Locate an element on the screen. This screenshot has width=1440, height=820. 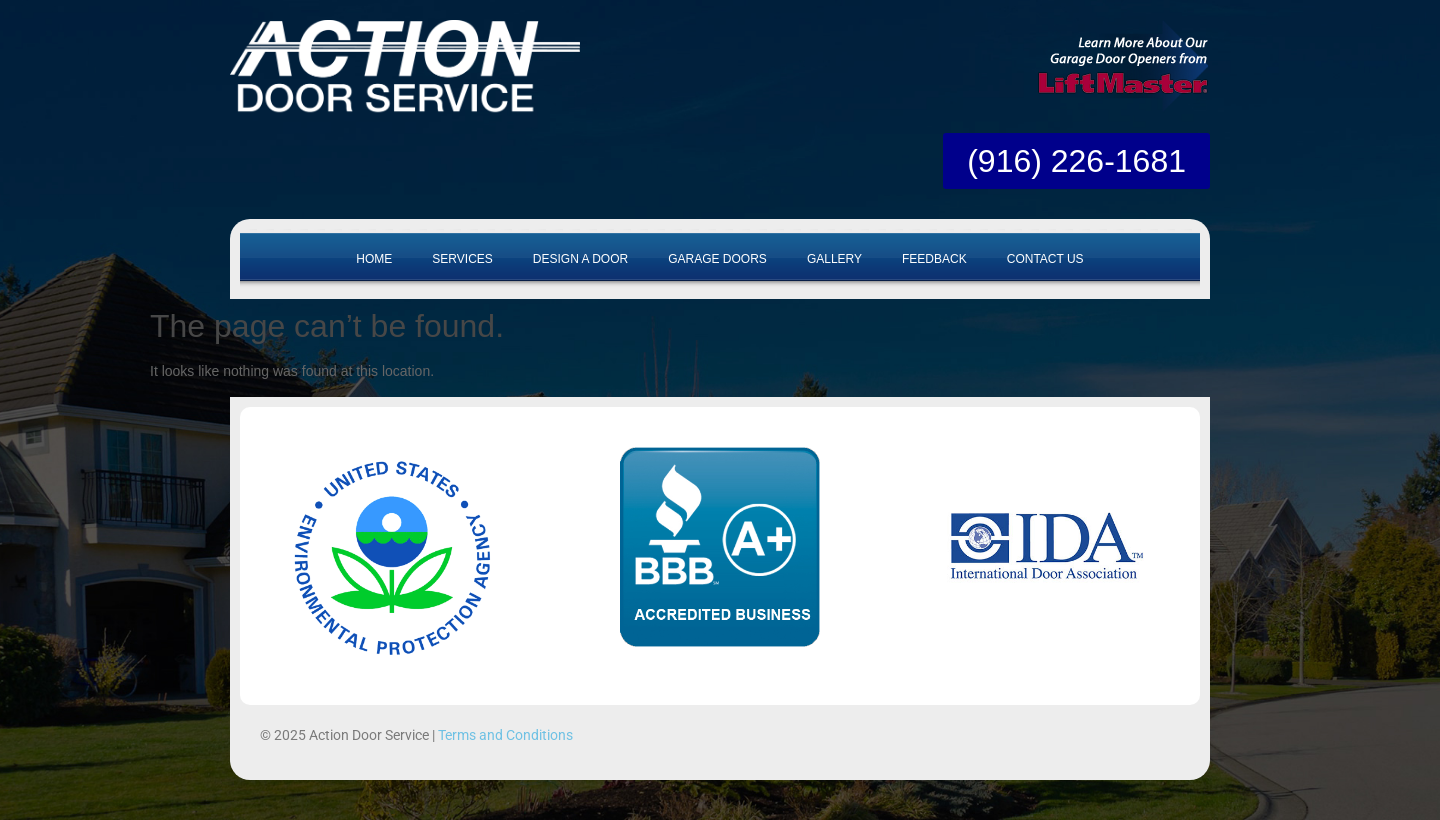
Contact Us is located at coordinates (1045, 259).